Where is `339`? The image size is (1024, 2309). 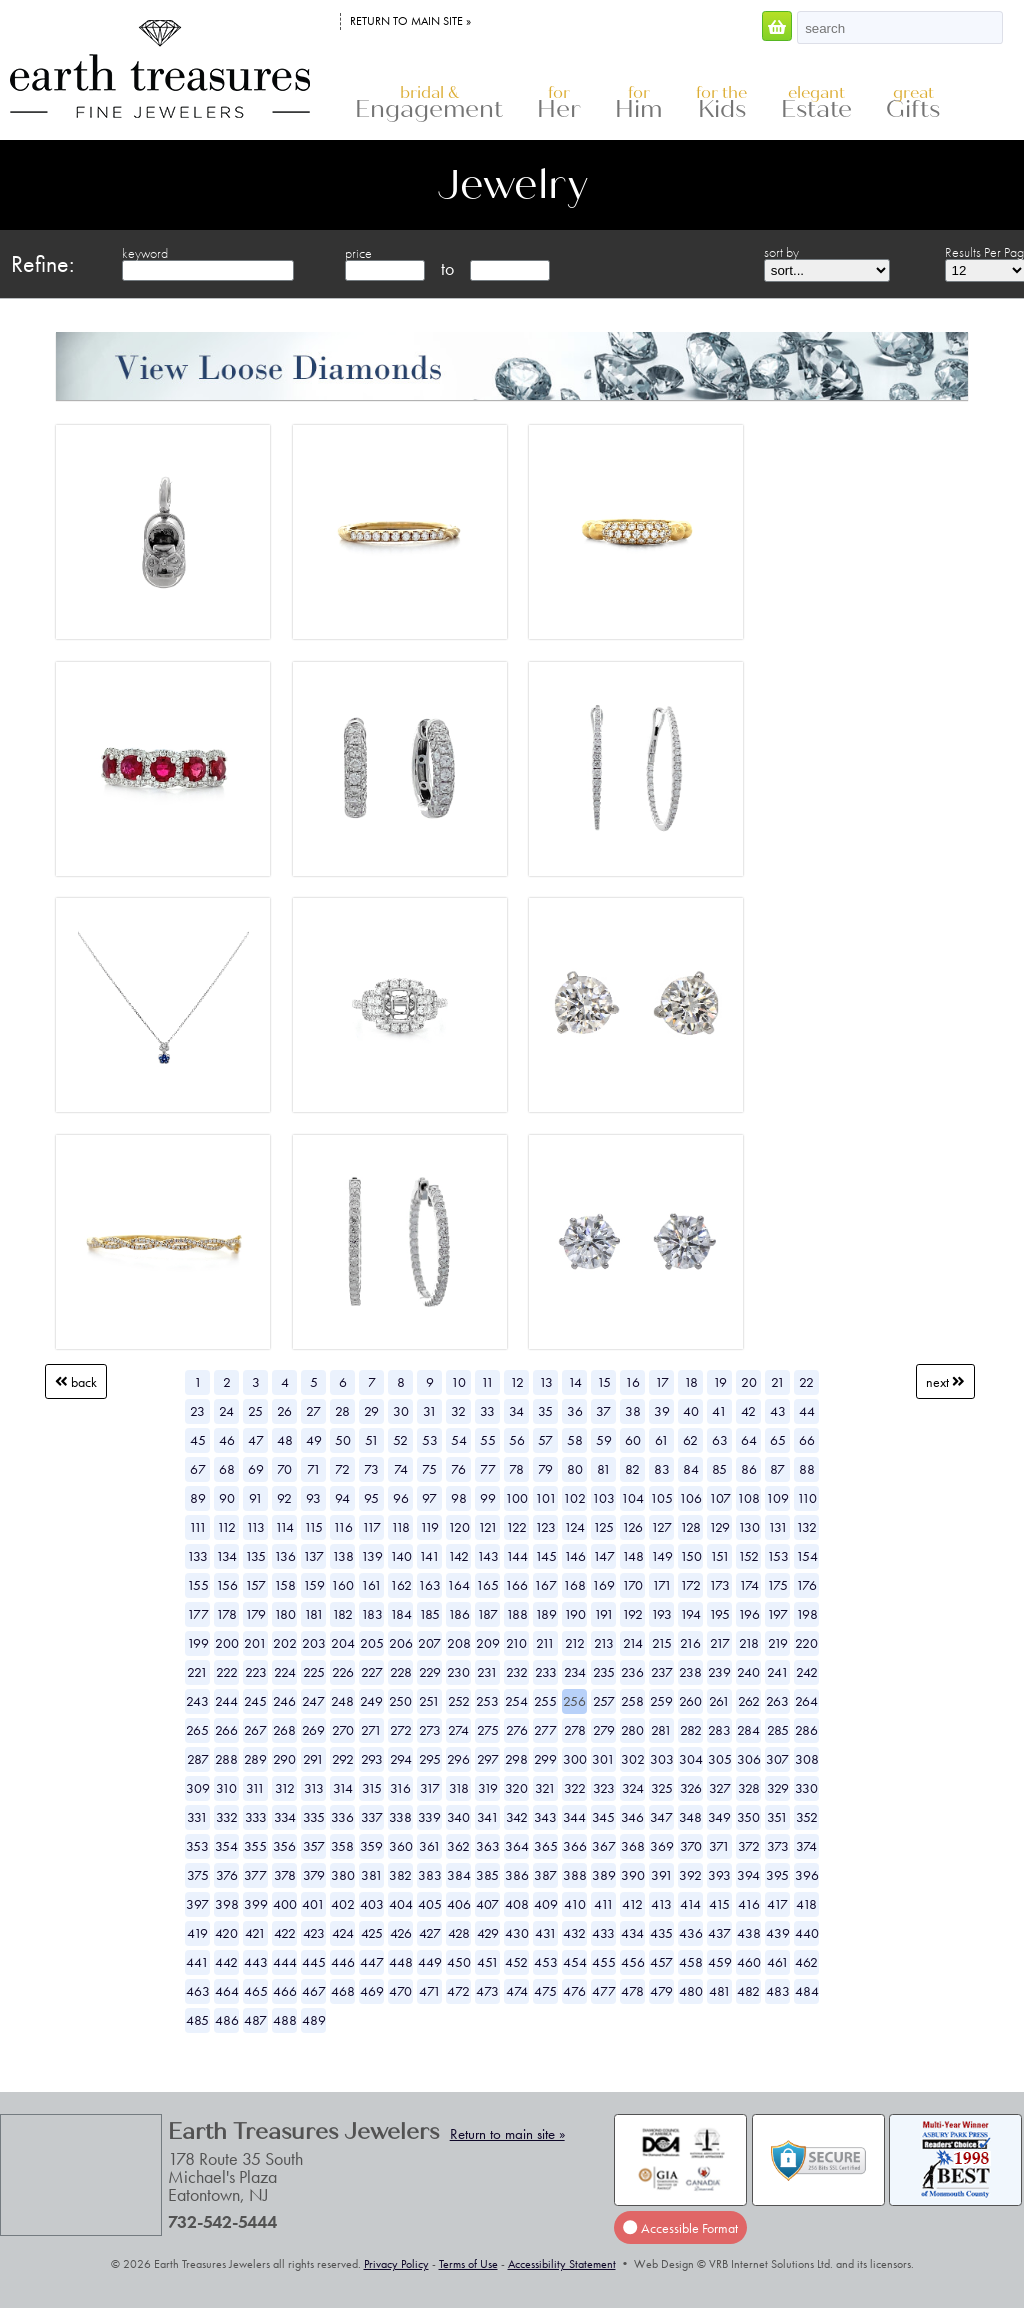 339 is located at coordinates (429, 1817).